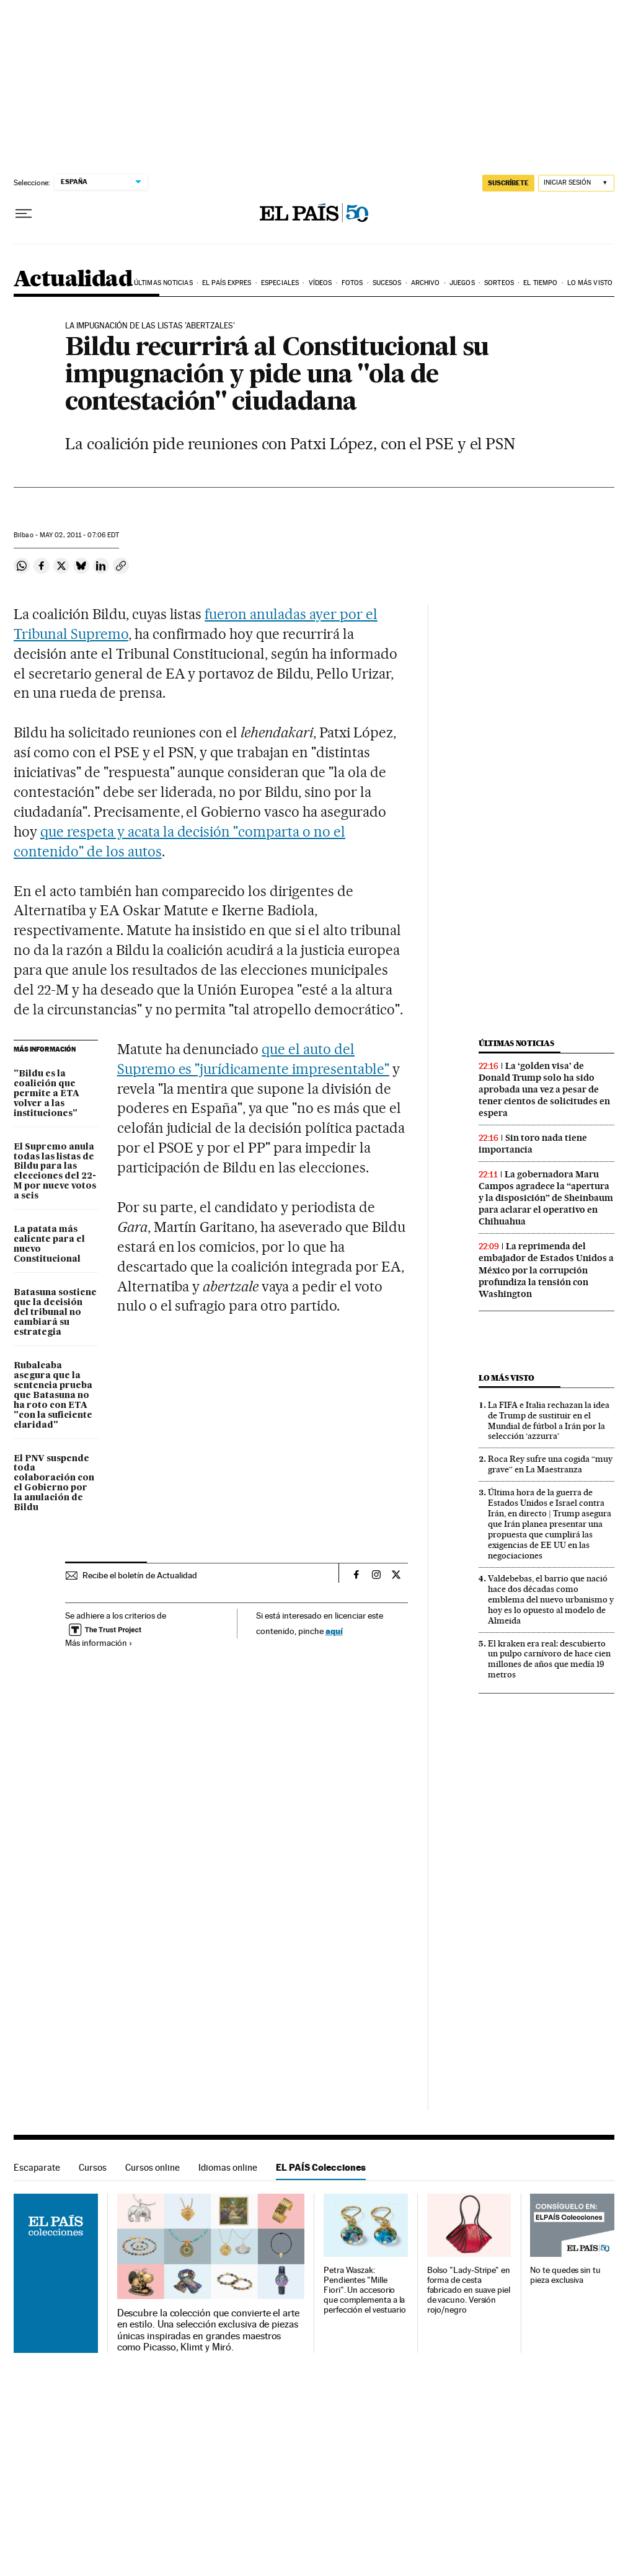 This screenshot has width=628, height=2576. Describe the element at coordinates (226, 283) in the screenshot. I see `EL PAÍS EXPRES` at that location.